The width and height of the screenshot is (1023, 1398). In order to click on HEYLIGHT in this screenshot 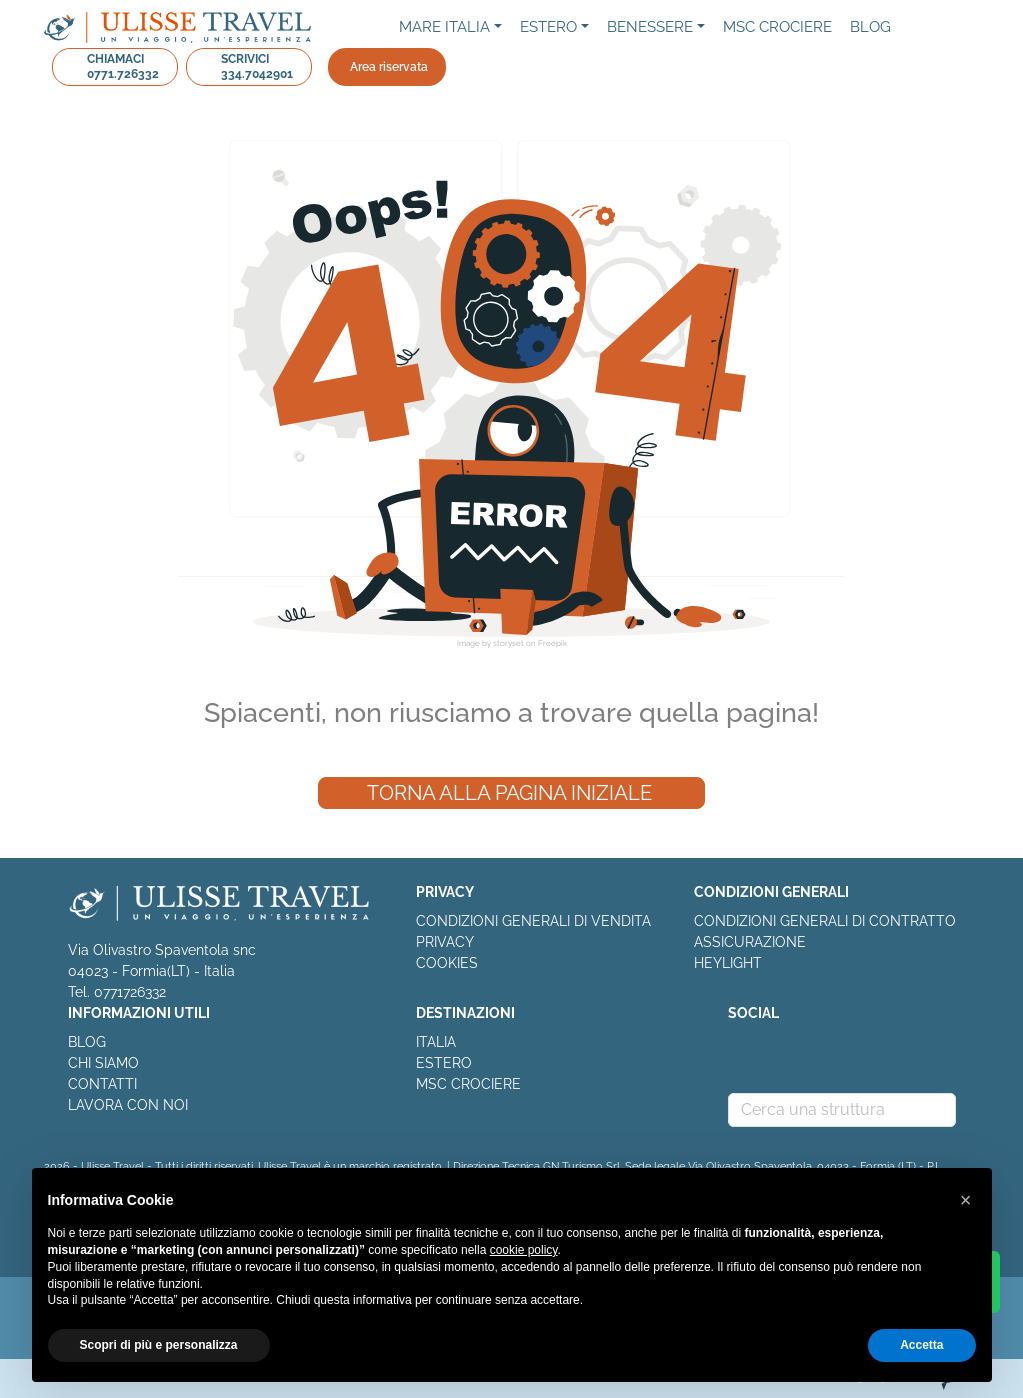, I will do `click(728, 963)`.